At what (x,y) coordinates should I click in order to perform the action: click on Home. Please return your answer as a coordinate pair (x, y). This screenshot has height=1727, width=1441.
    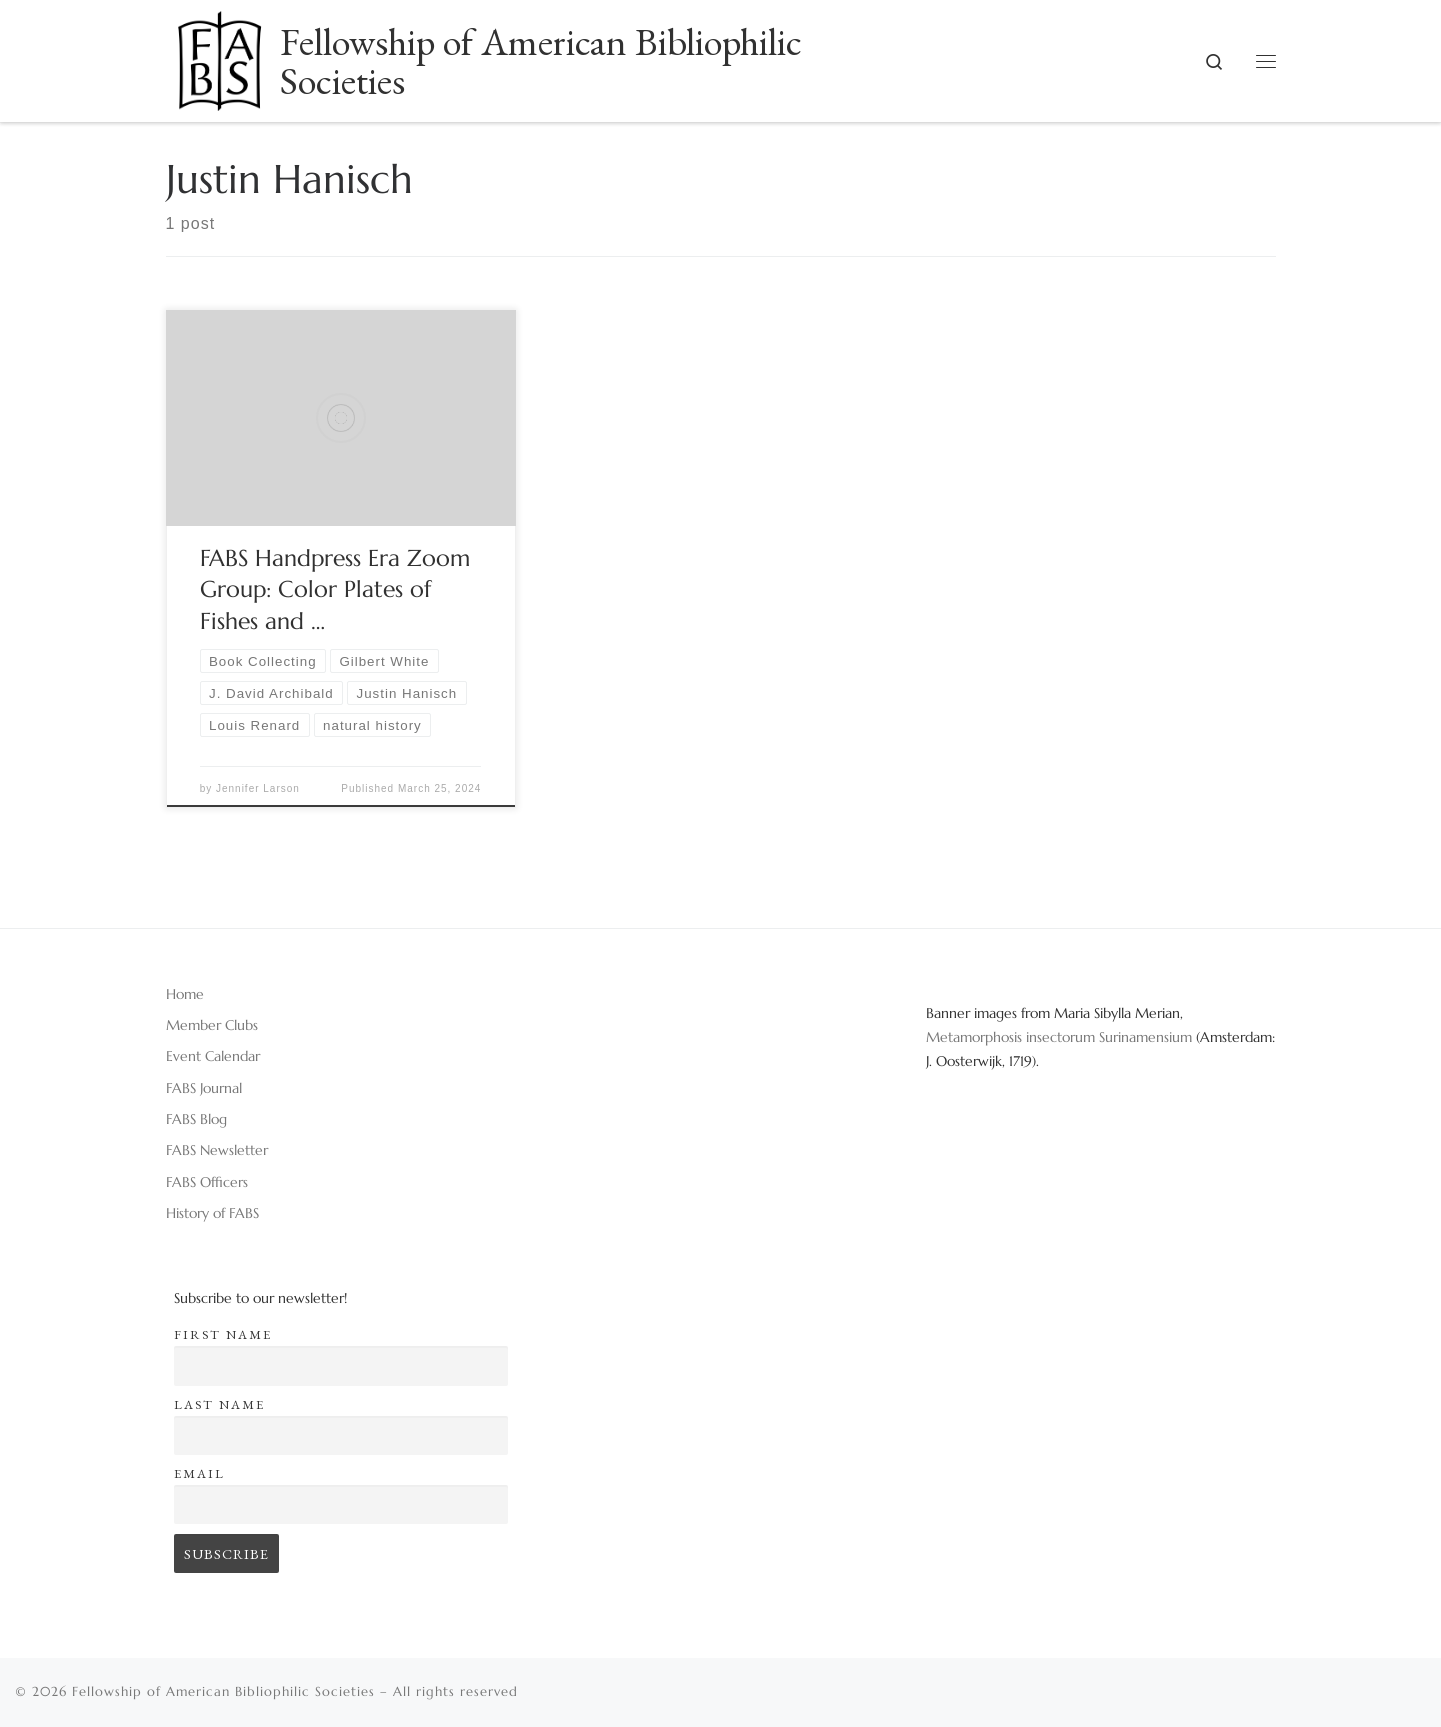
    Looking at the image, I should click on (185, 994).